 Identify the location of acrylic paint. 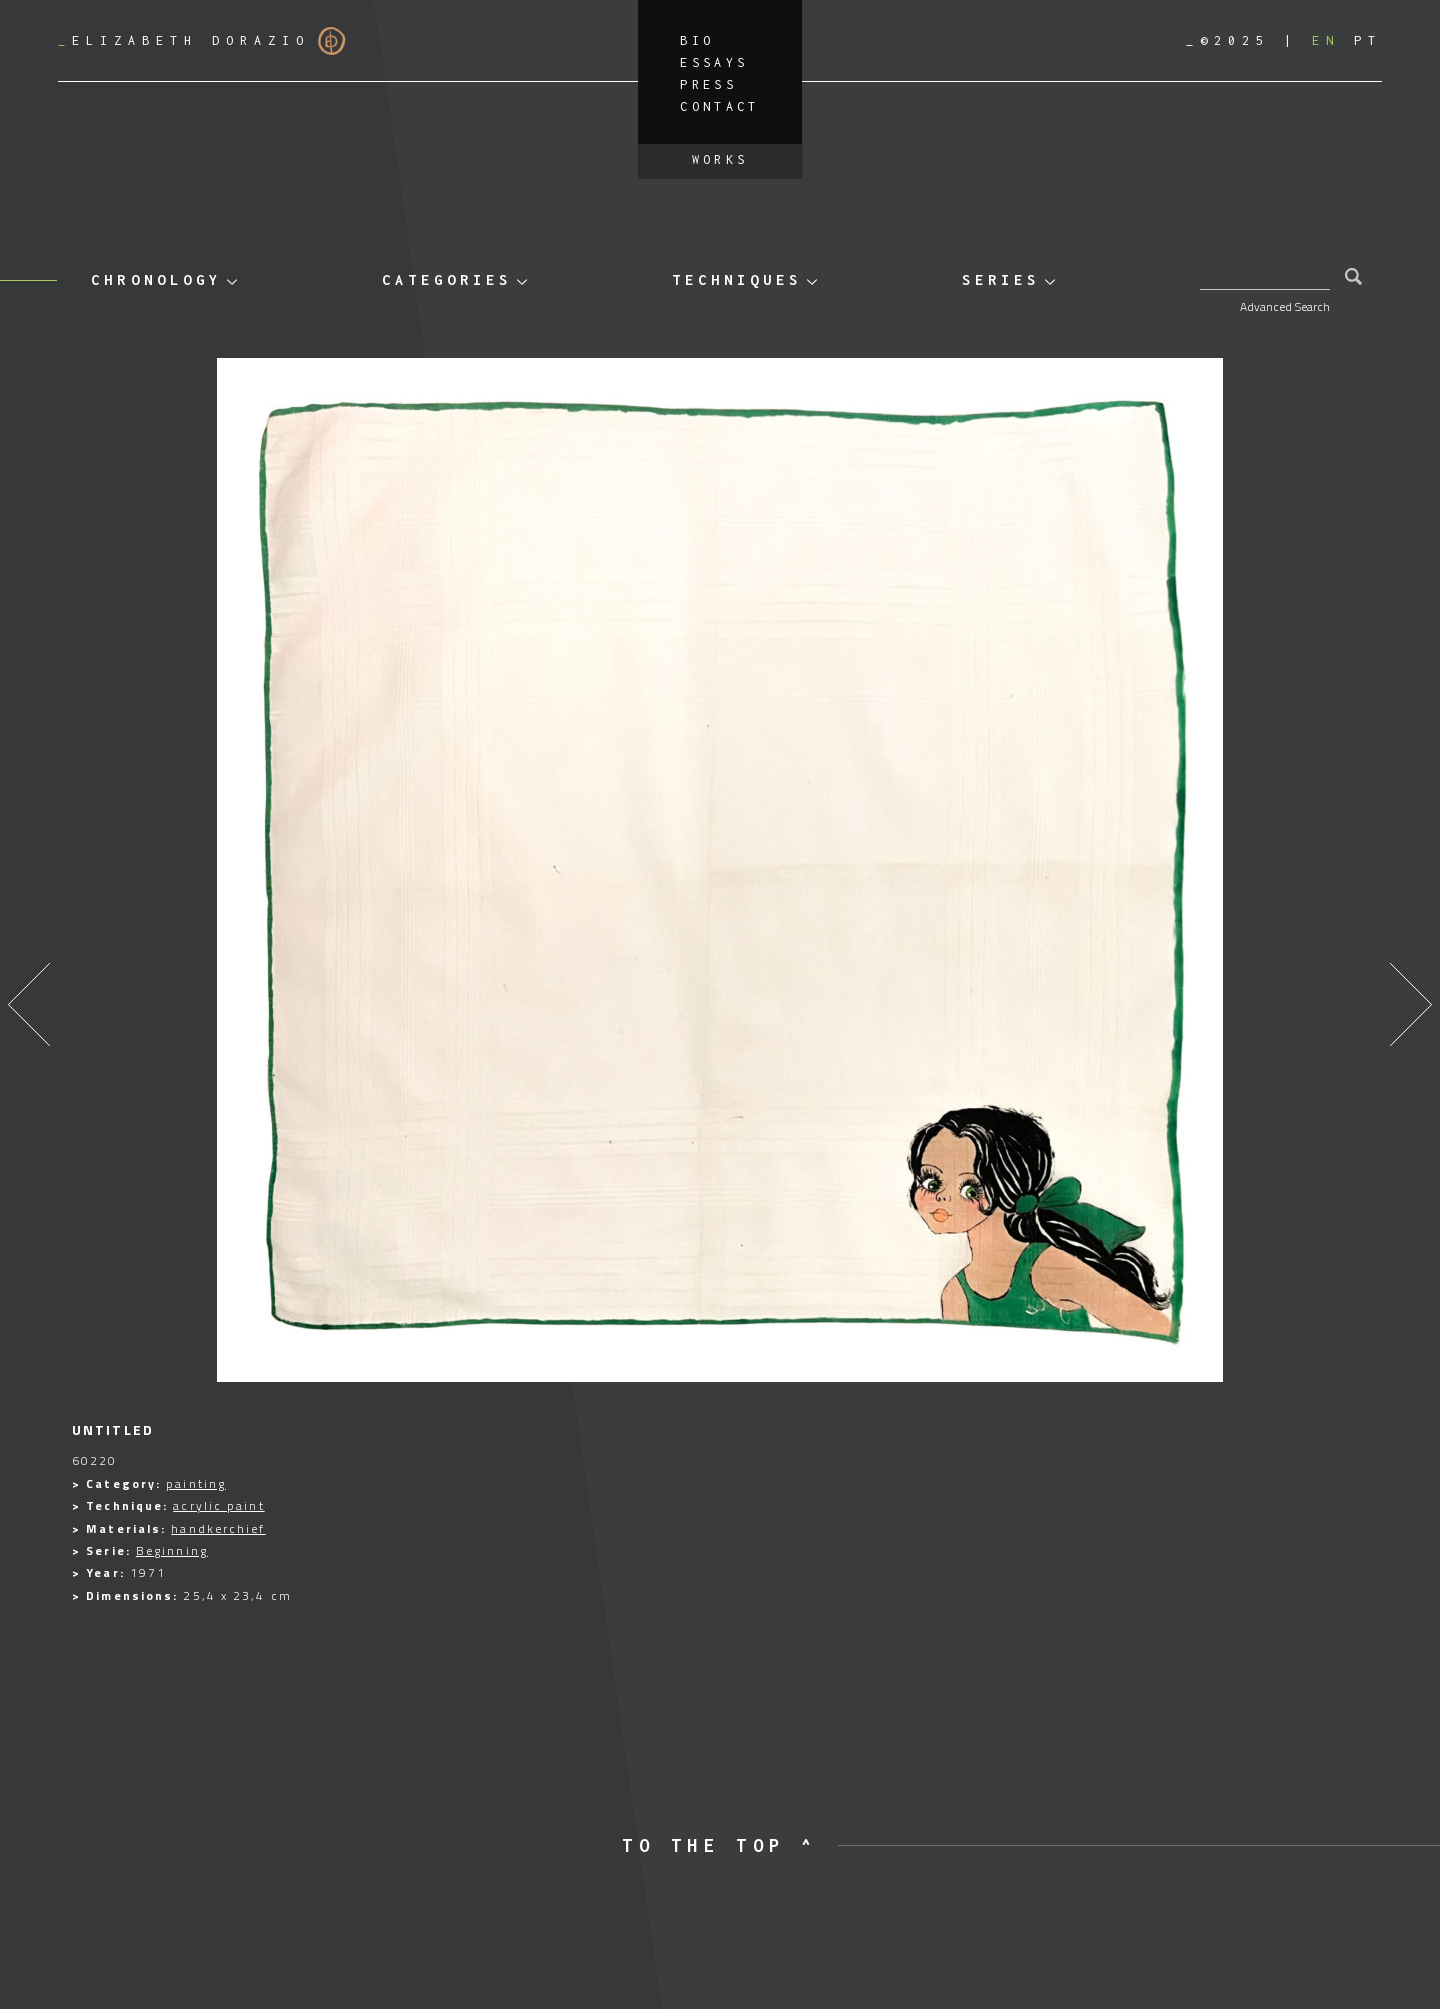
(218, 1505).